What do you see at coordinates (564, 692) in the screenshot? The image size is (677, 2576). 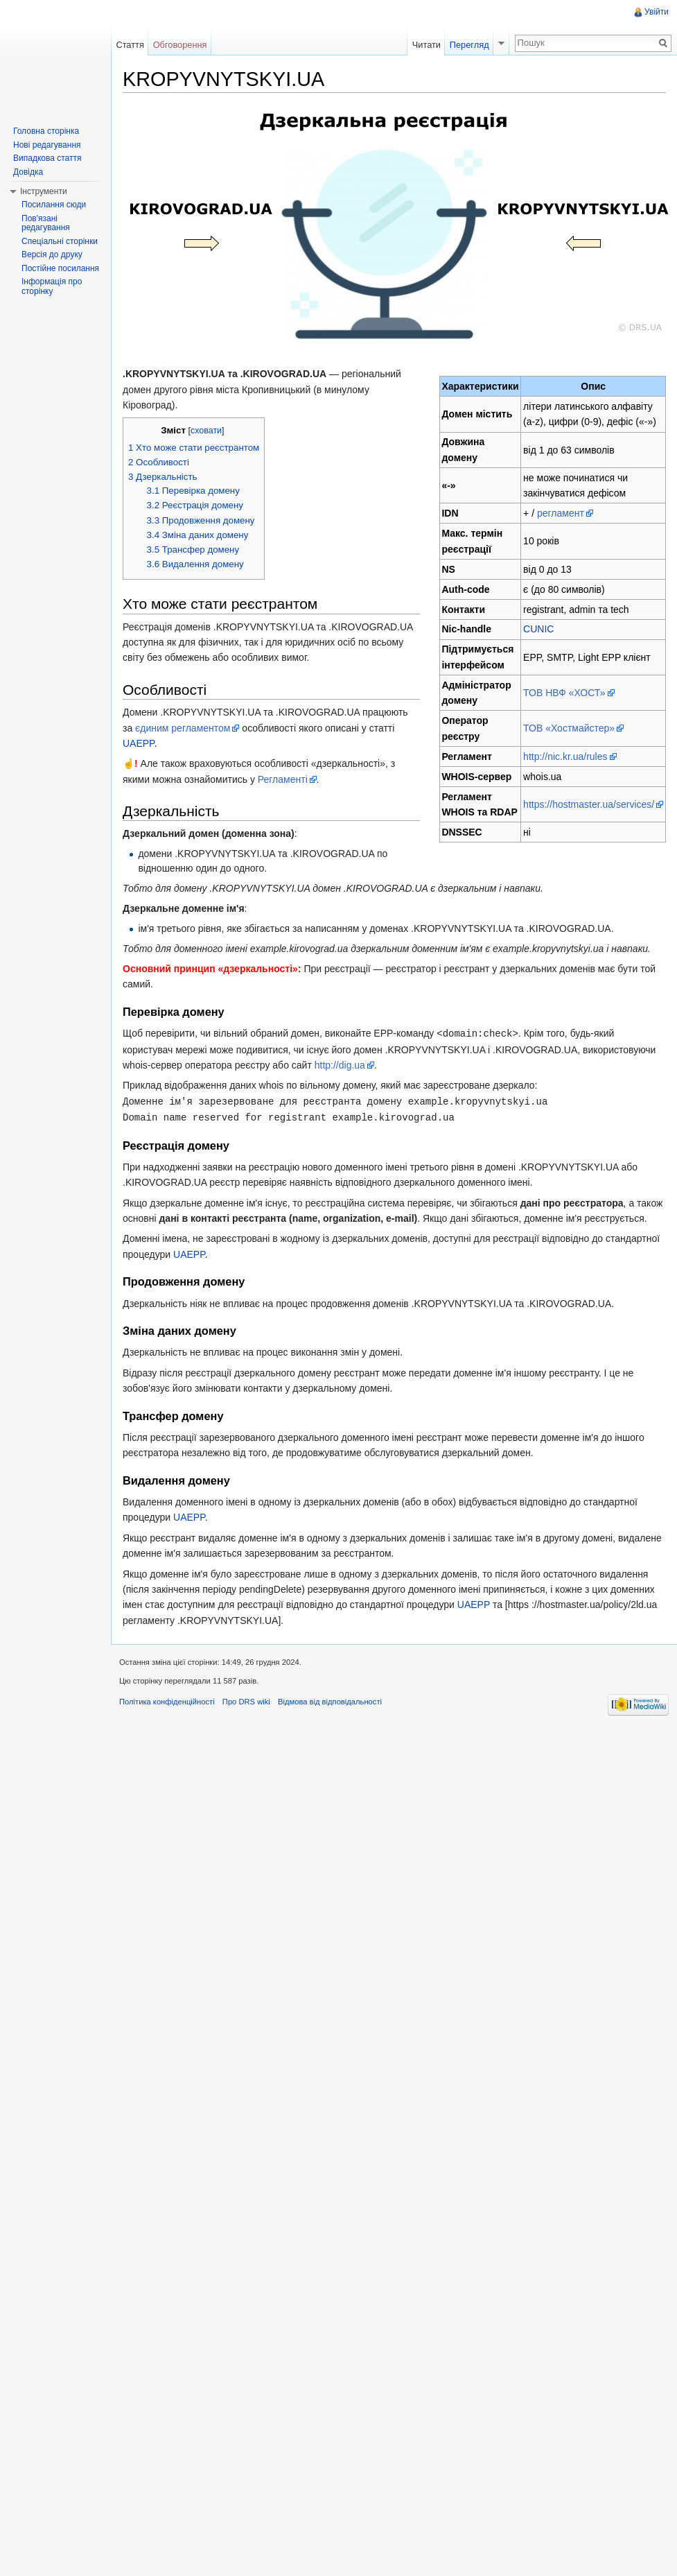 I see `ТОВ НВФ «ХОСТ»` at bounding box center [564, 692].